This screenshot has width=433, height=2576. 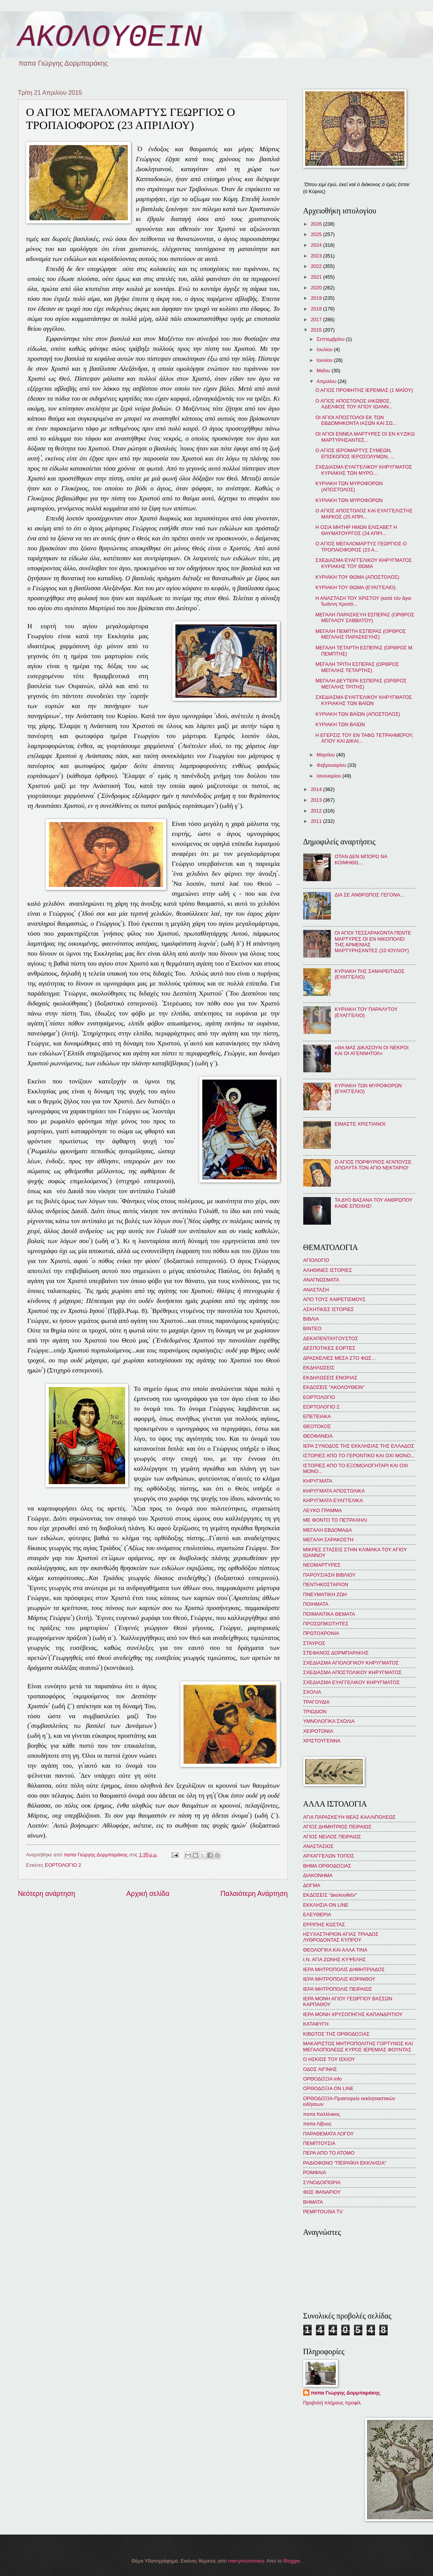 I want to click on ΠΕΝΤΗΚΟΣΤΑΡΙΟΝ, so click(x=325, y=1584).